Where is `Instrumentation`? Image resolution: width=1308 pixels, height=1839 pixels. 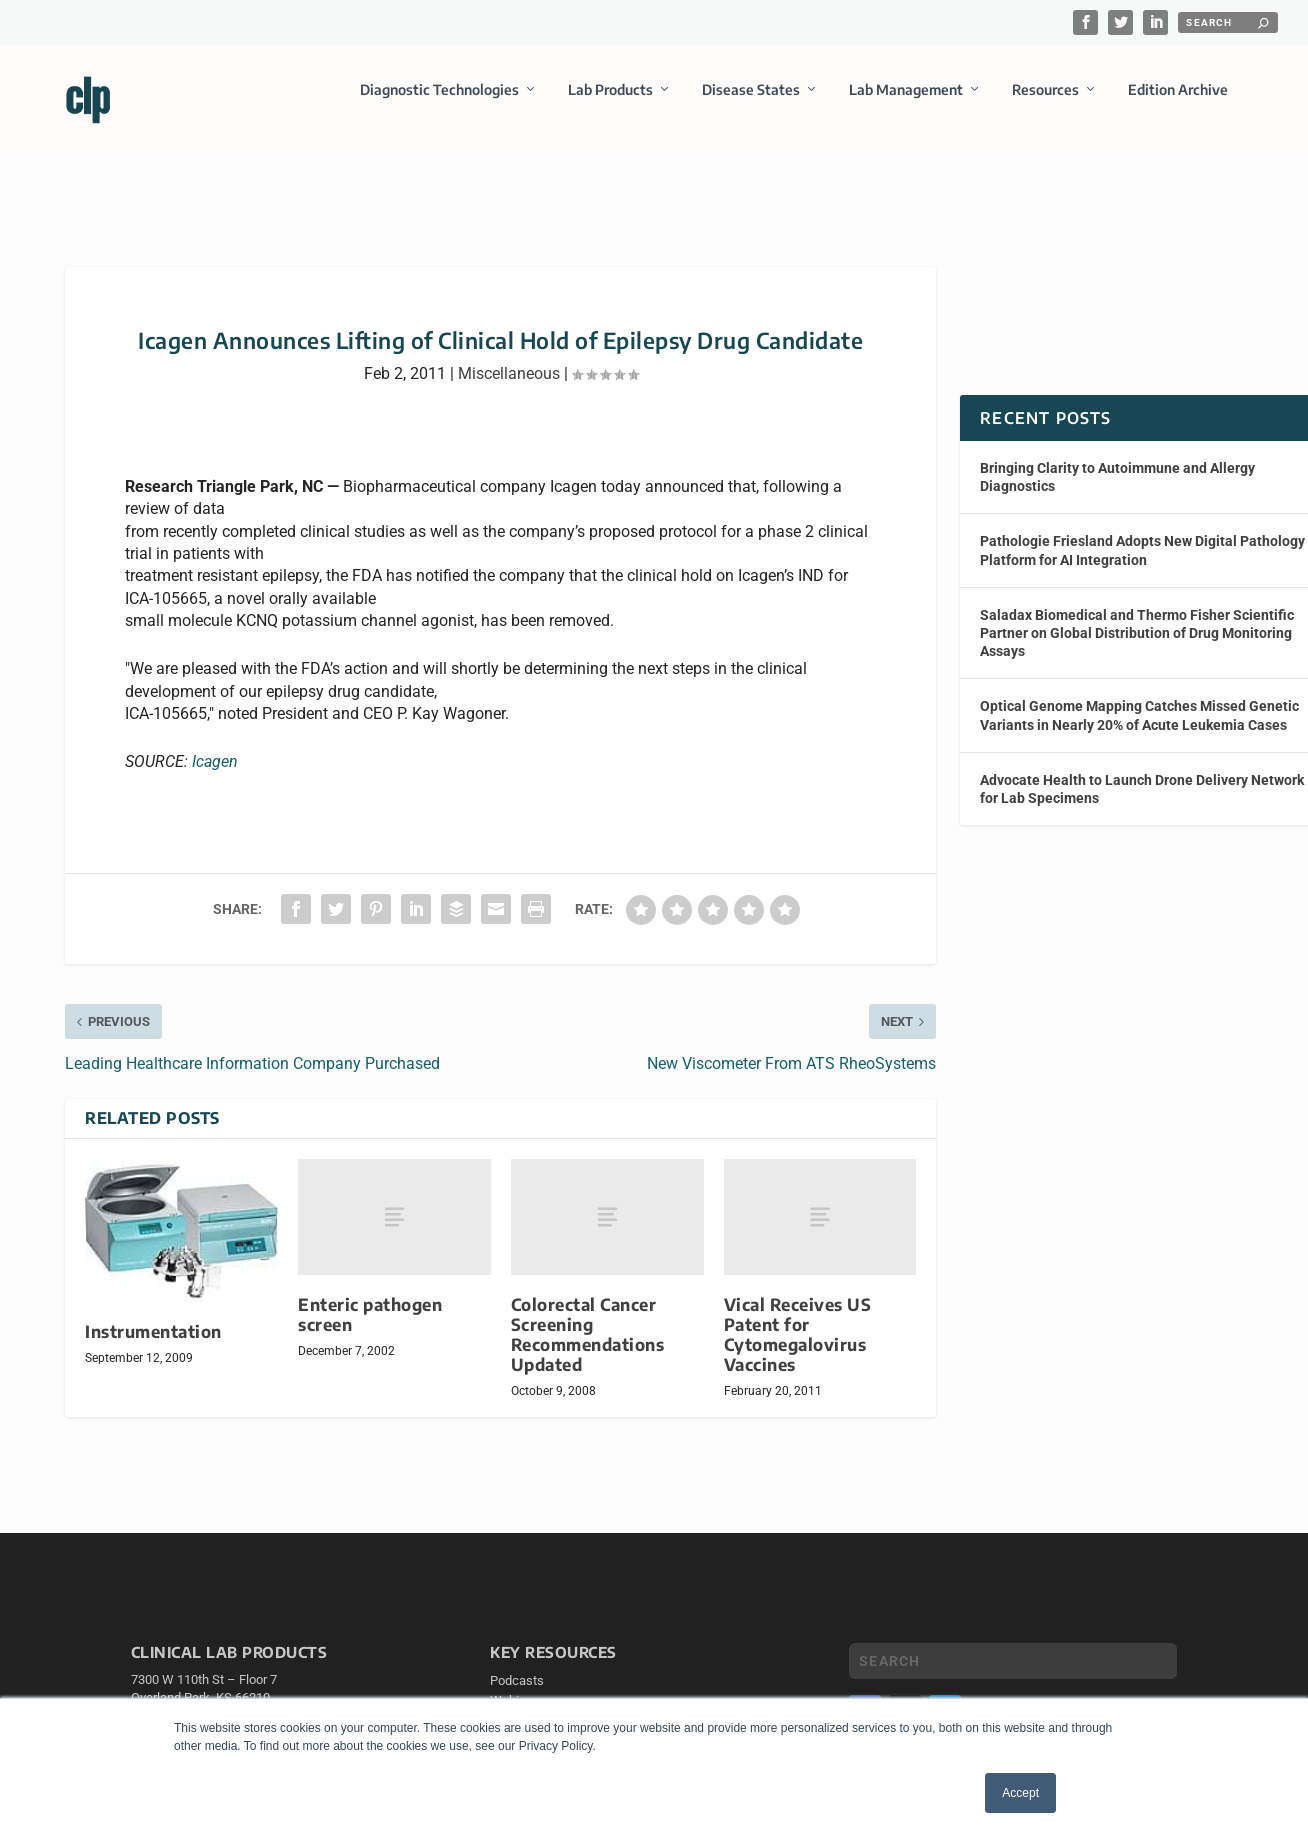
Instrumentation is located at coordinates (153, 1313).